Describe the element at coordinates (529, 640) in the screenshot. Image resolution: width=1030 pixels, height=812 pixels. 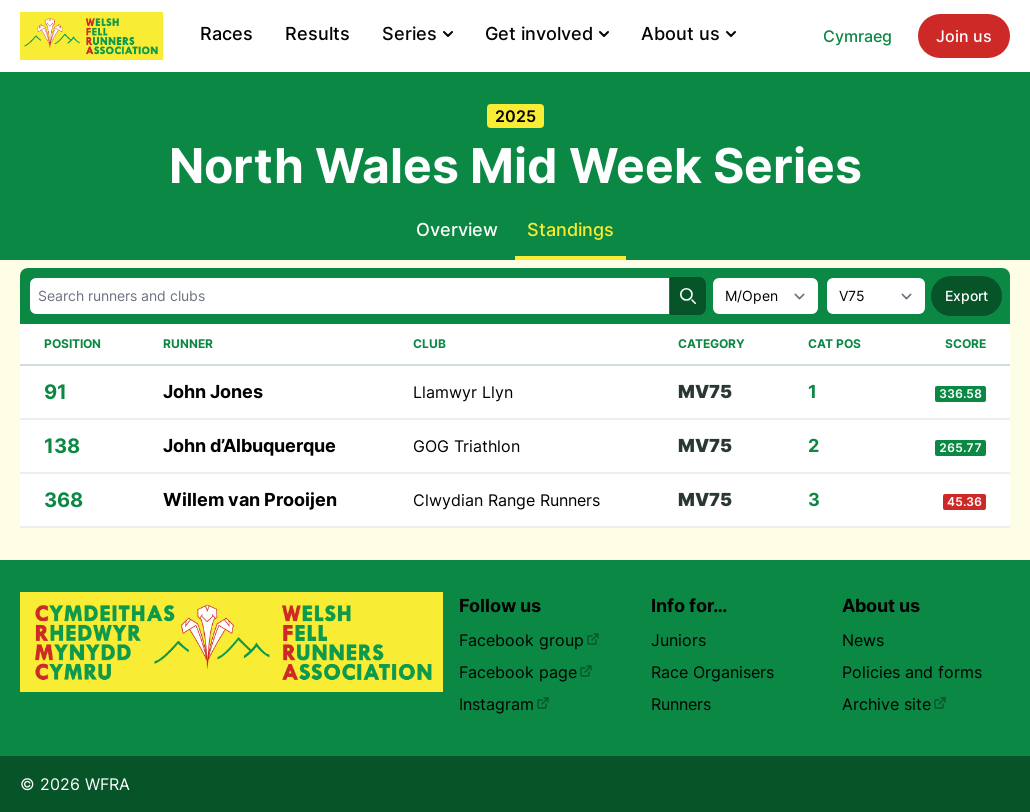
I see `Facebook group` at that location.